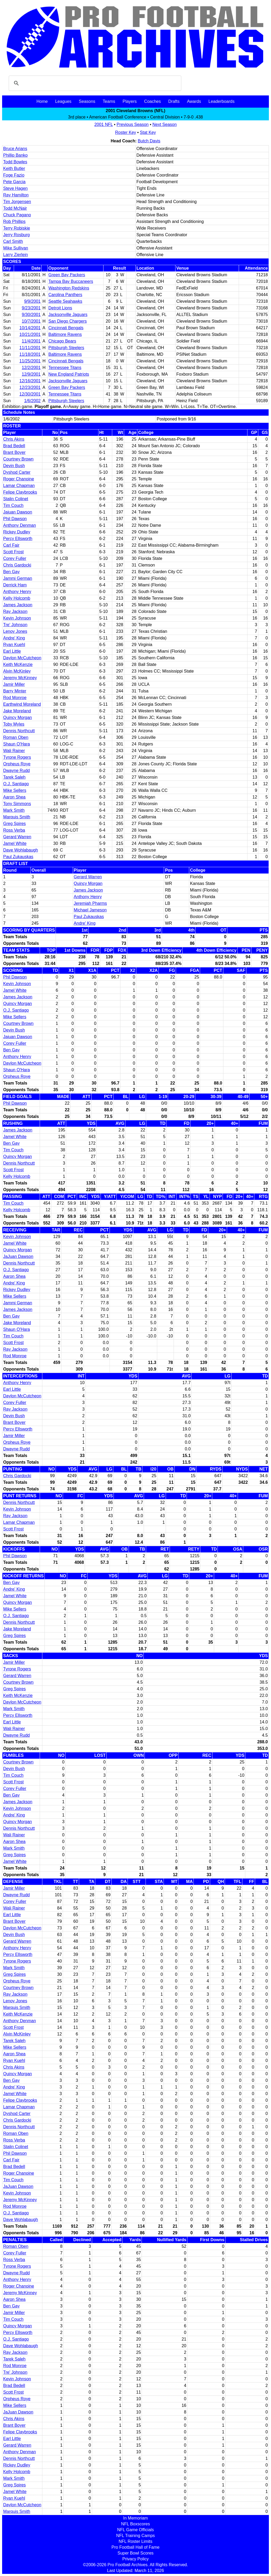 This screenshot has height=2576, width=271. I want to click on Green Bay Packers, so click(66, 275).